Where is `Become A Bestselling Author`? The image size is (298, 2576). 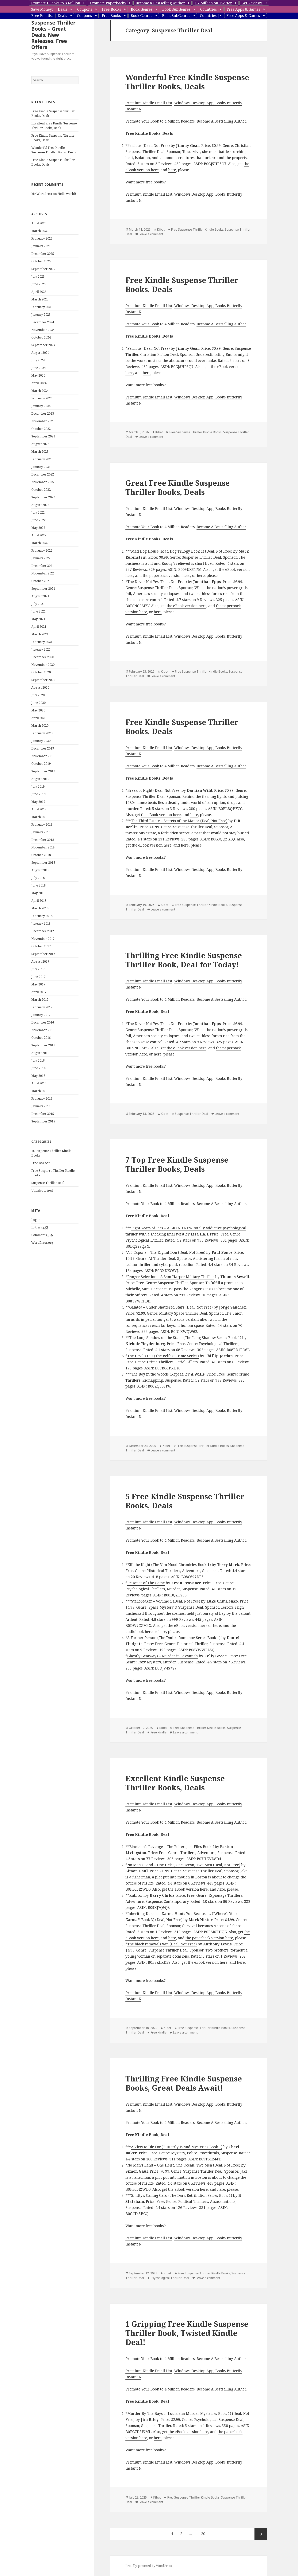
Become A Bestselling Author is located at coordinates (221, 121).